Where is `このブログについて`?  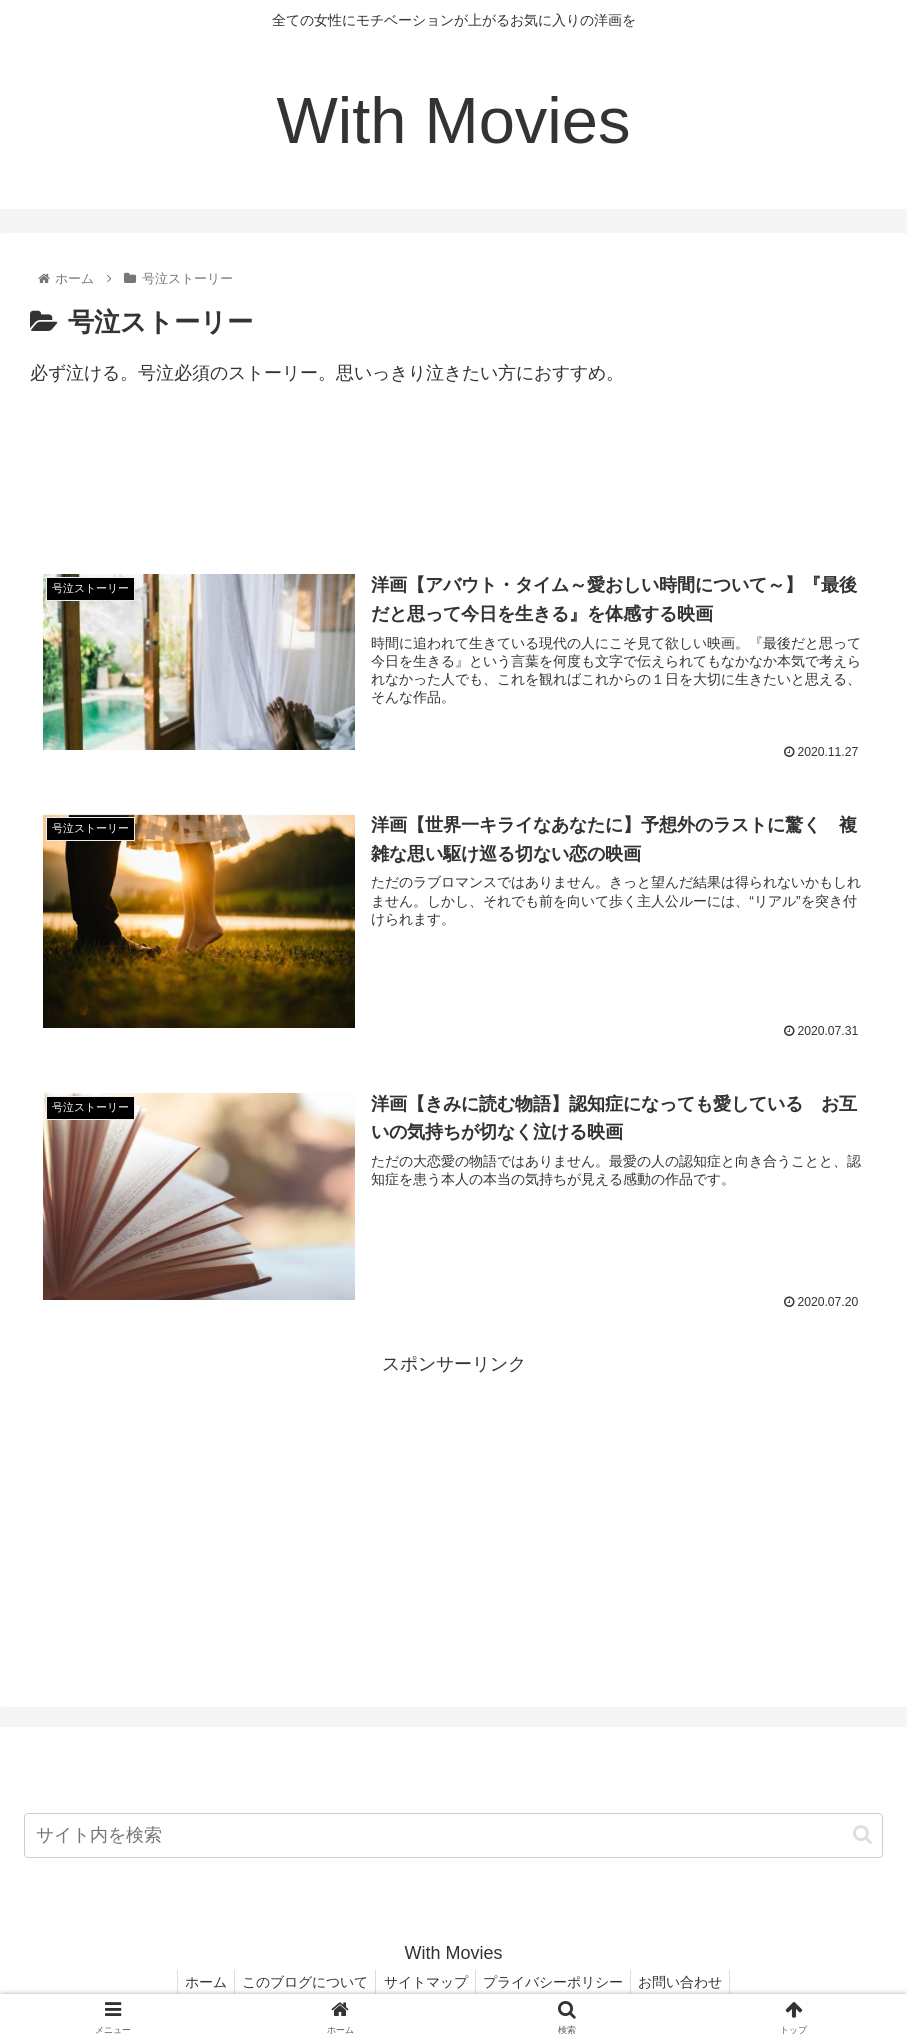
このブログについて is located at coordinates (300, 1982).